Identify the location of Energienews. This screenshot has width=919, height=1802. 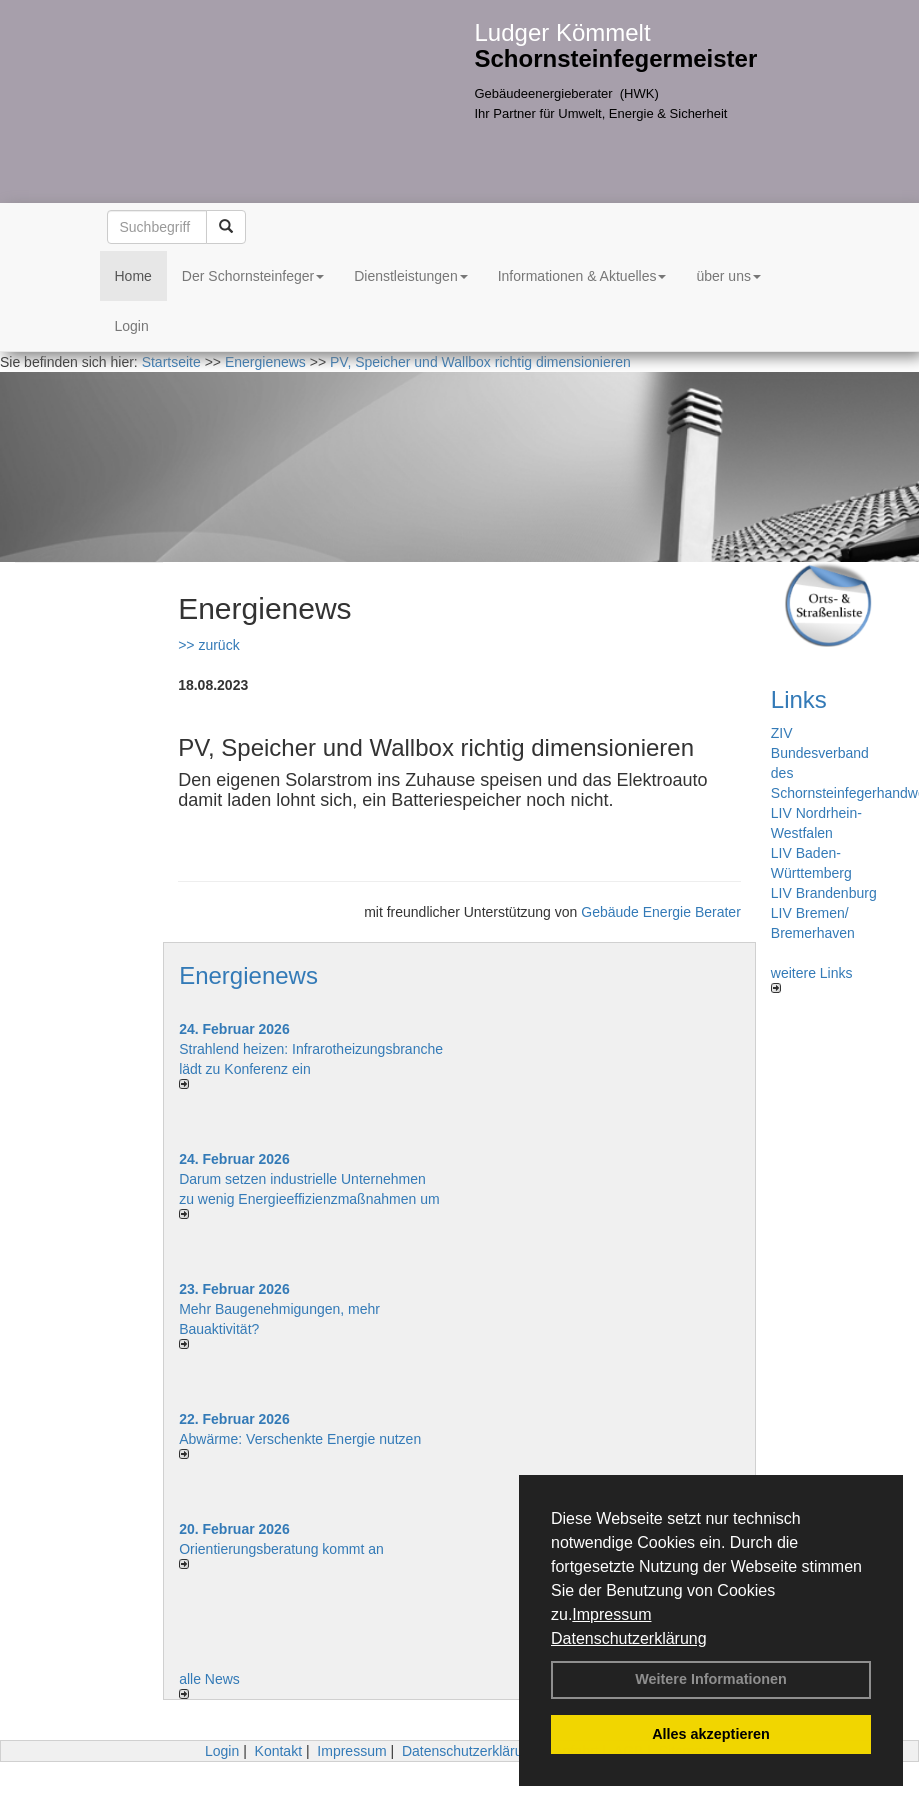
(248, 975).